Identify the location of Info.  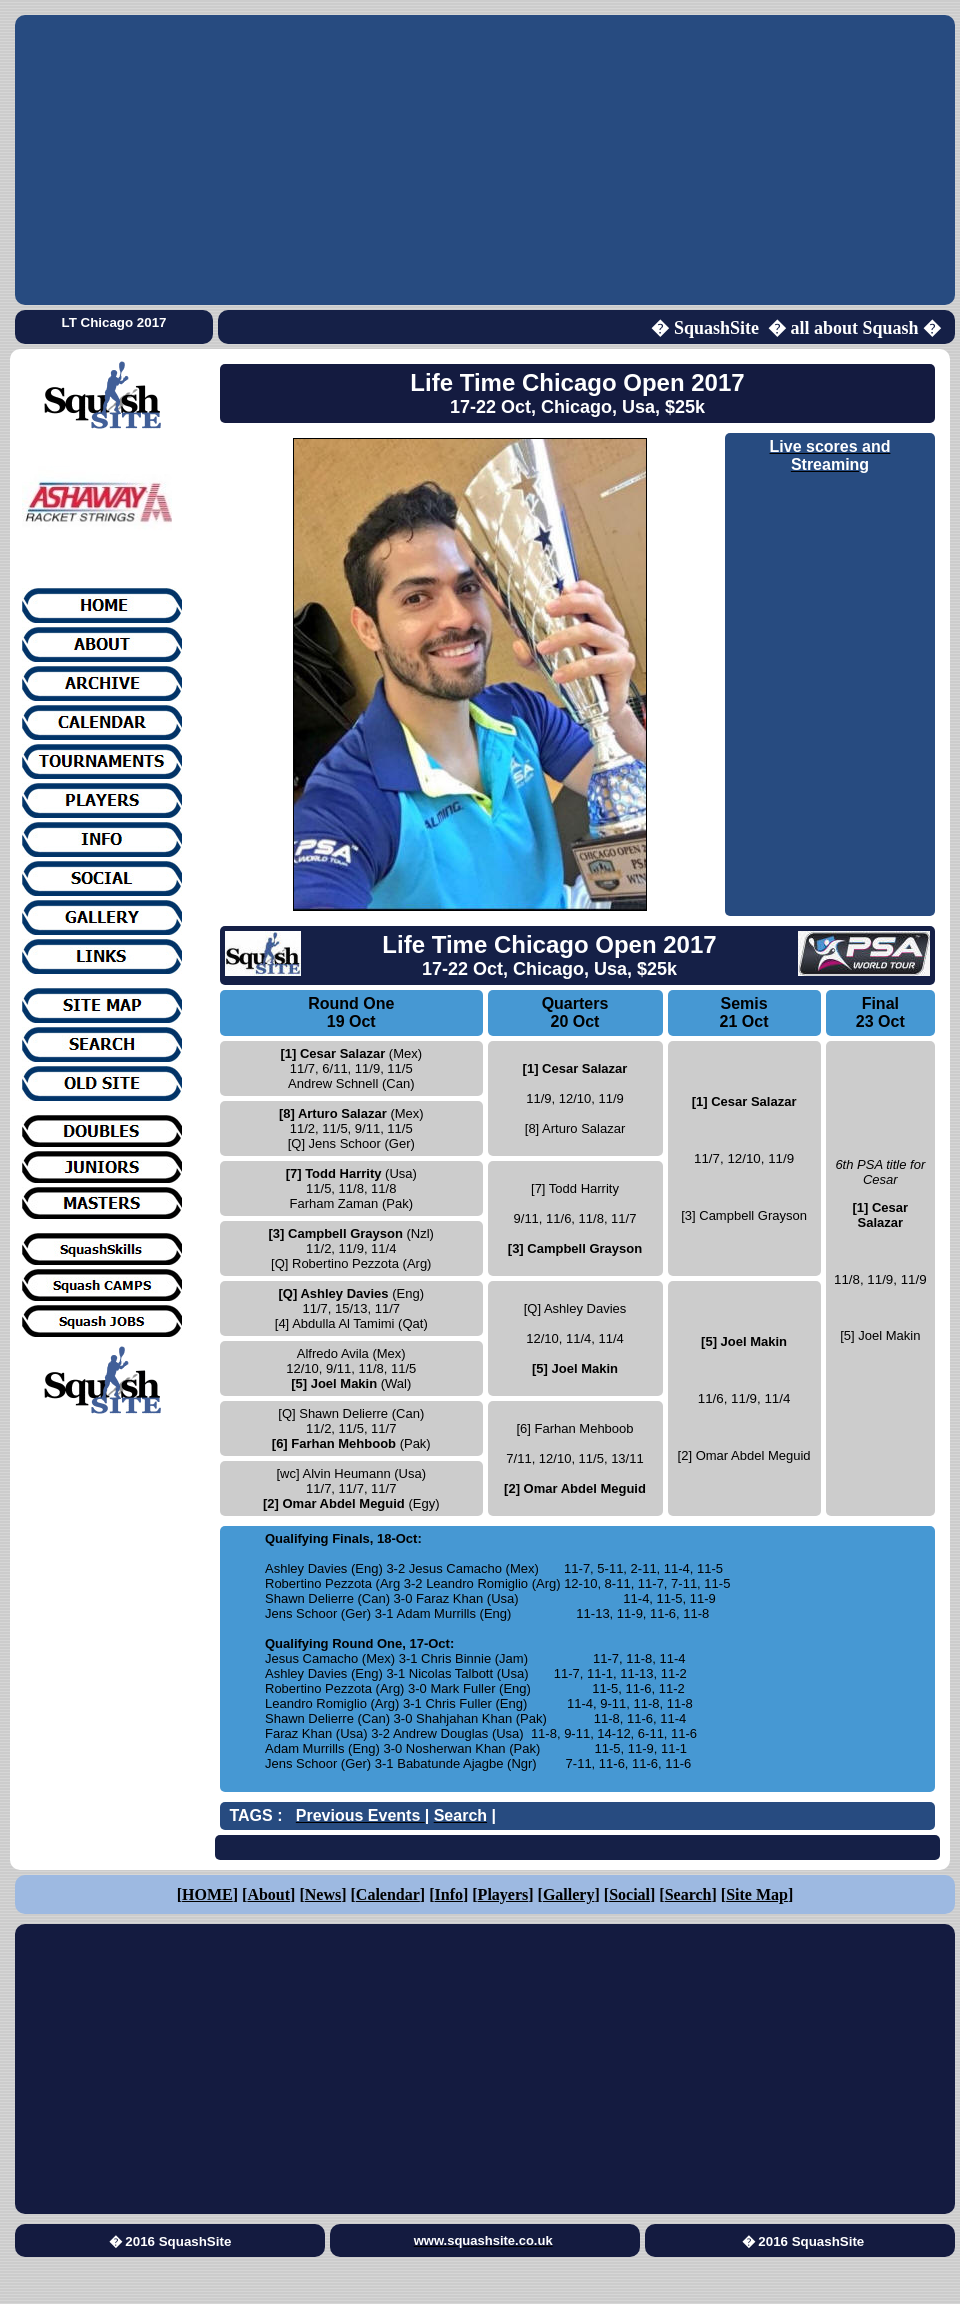
(449, 1894).